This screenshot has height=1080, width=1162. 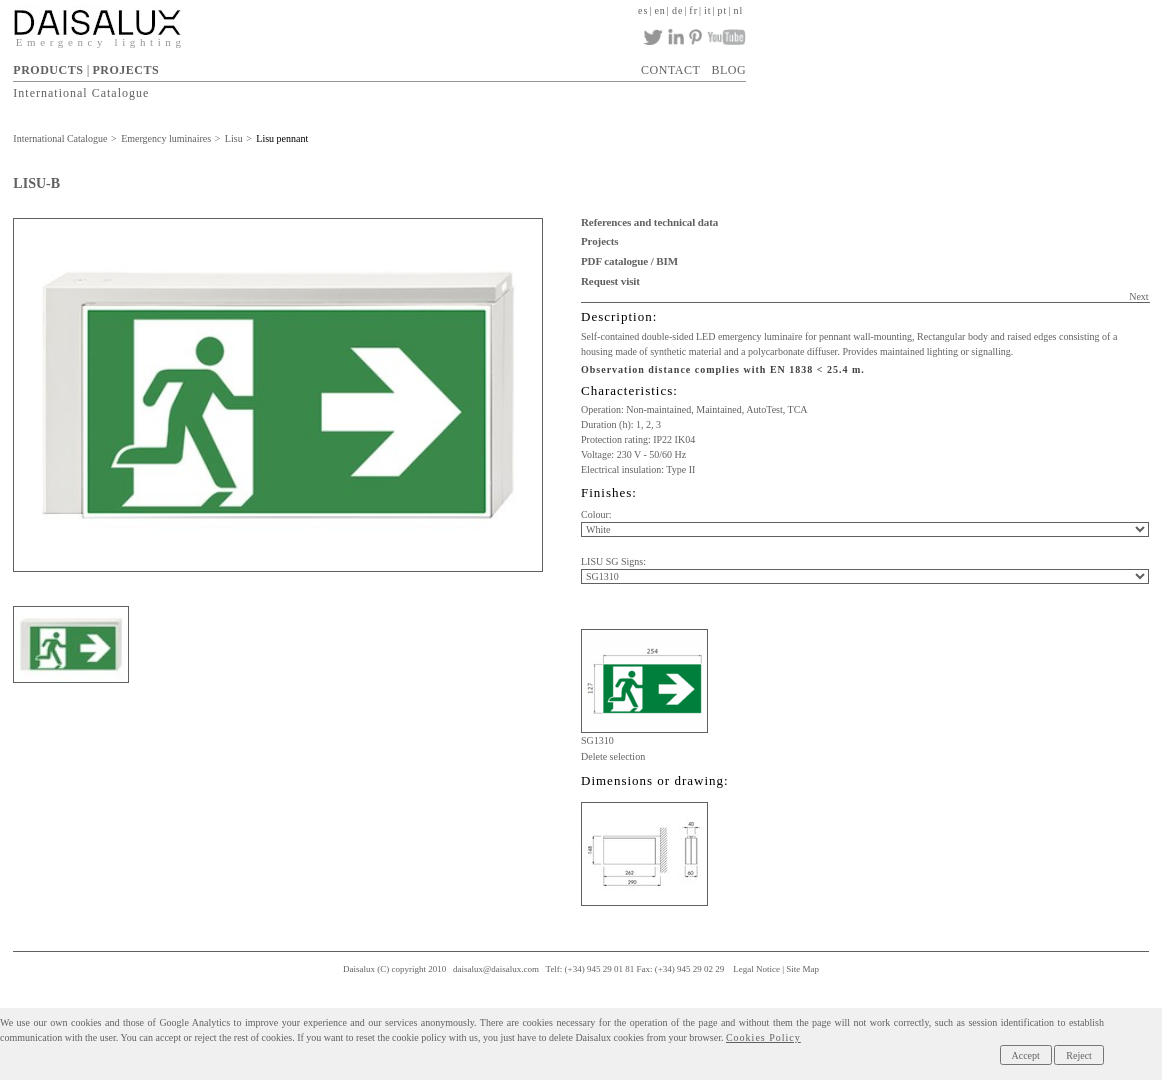 I want to click on Lisu pennant, so click(x=282, y=138).